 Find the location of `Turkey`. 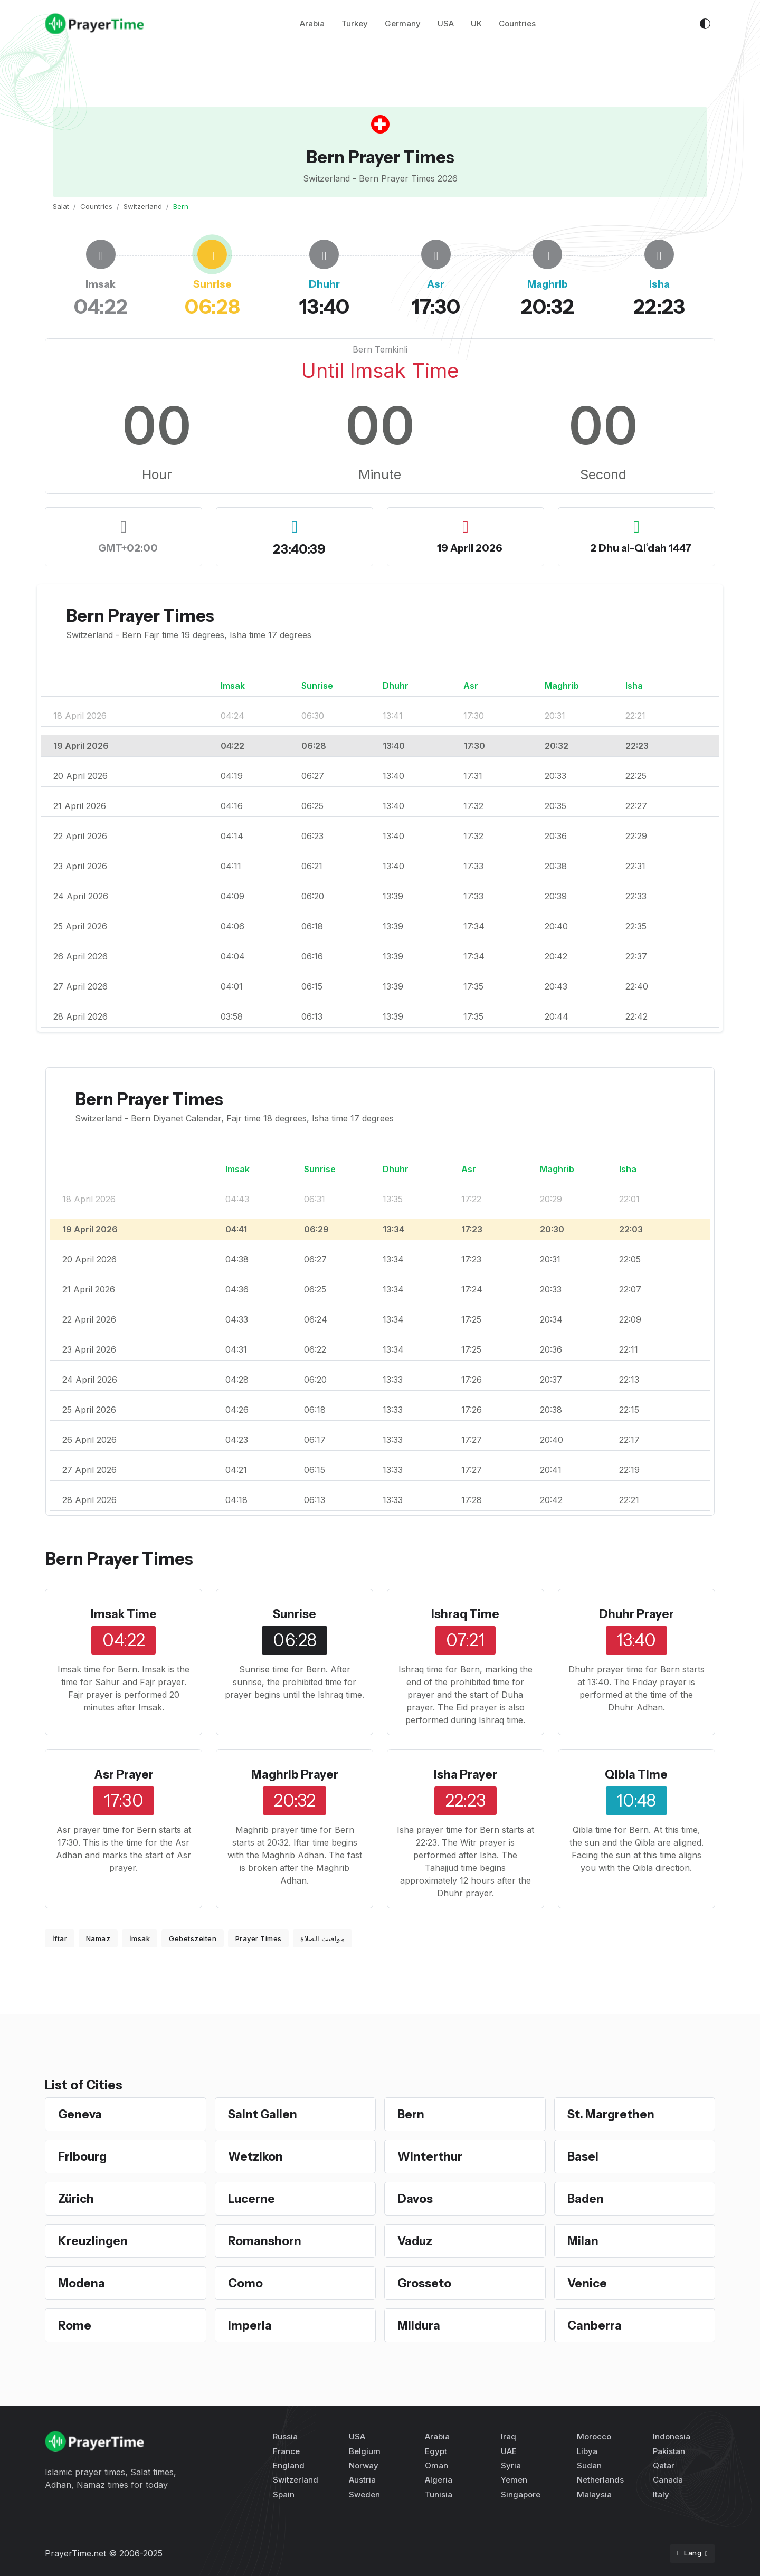

Turkey is located at coordinates (354, 26).